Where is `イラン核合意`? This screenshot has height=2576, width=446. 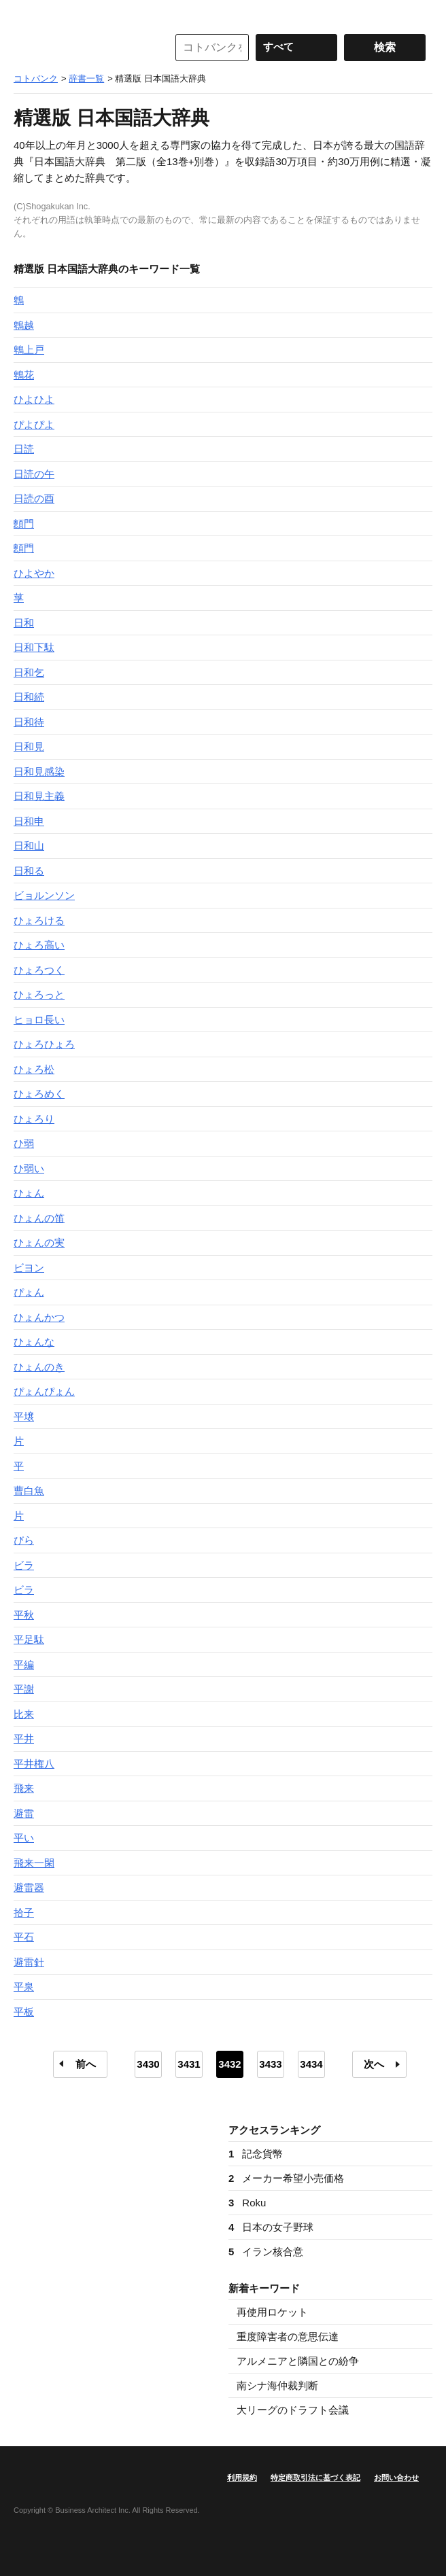
イラン核合意 is located at coordinates (265, 2251).